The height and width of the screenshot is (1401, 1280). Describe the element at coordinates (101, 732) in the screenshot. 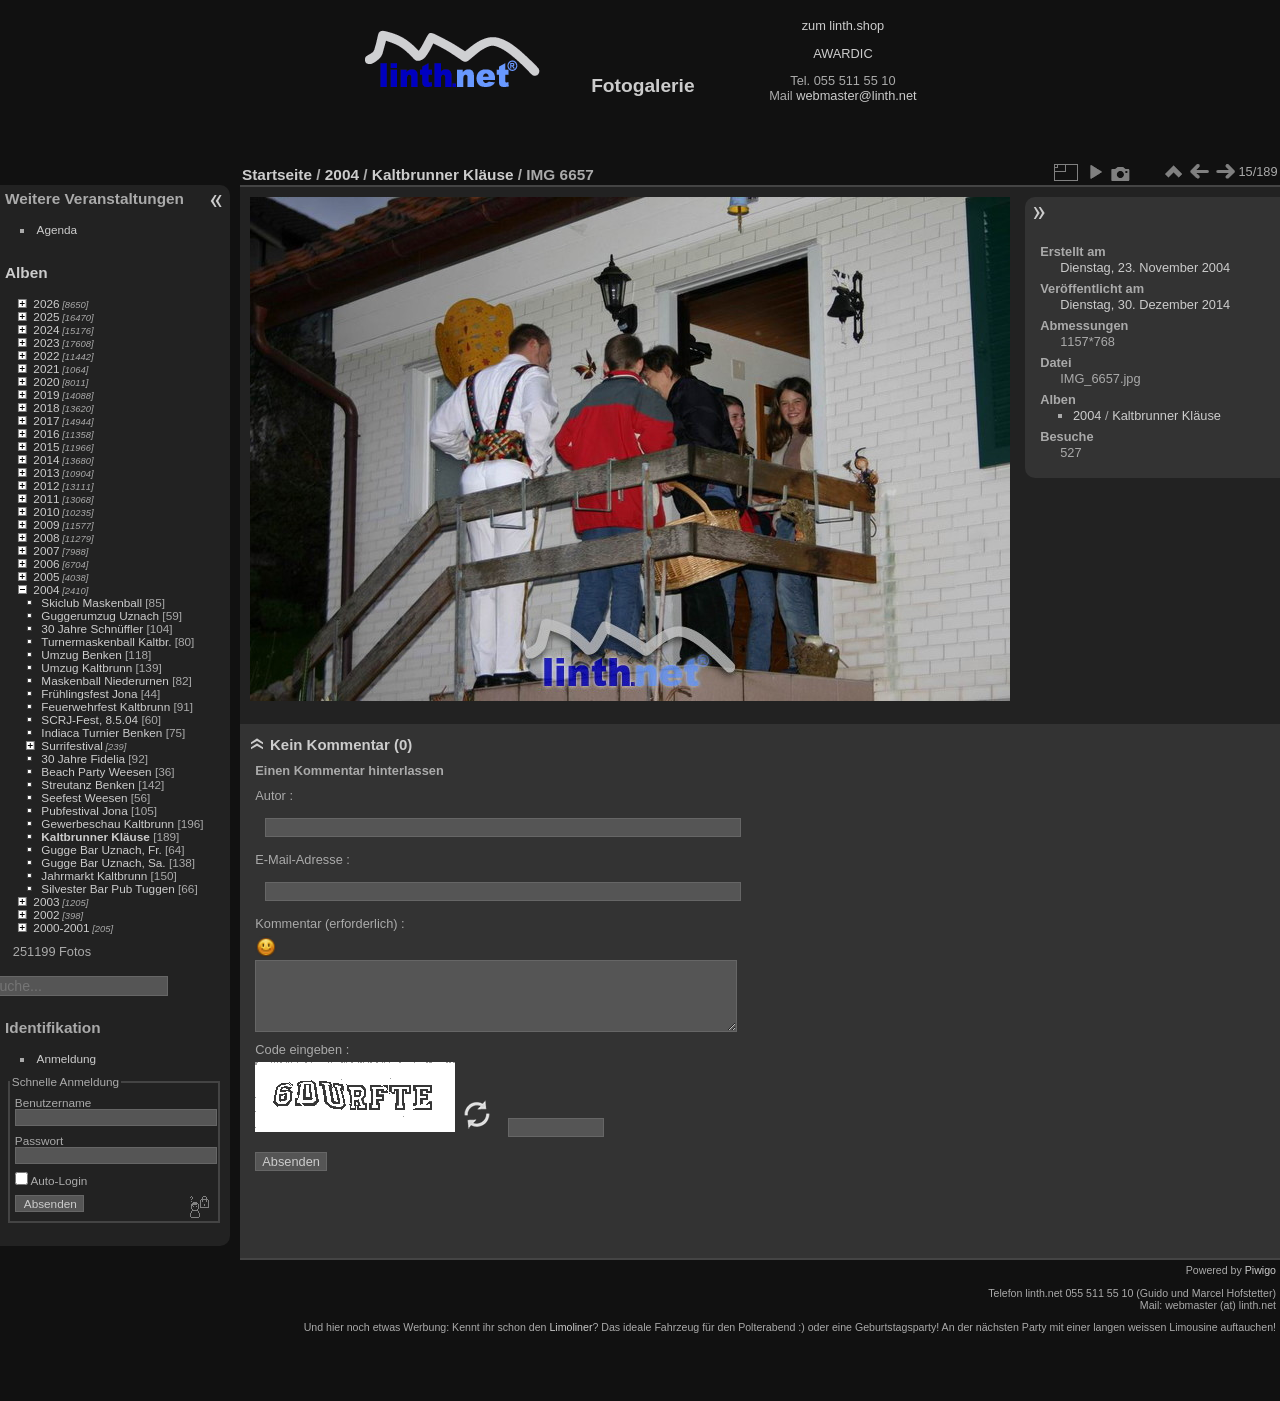

I see `Indiaca Turnier Benken` at that location.